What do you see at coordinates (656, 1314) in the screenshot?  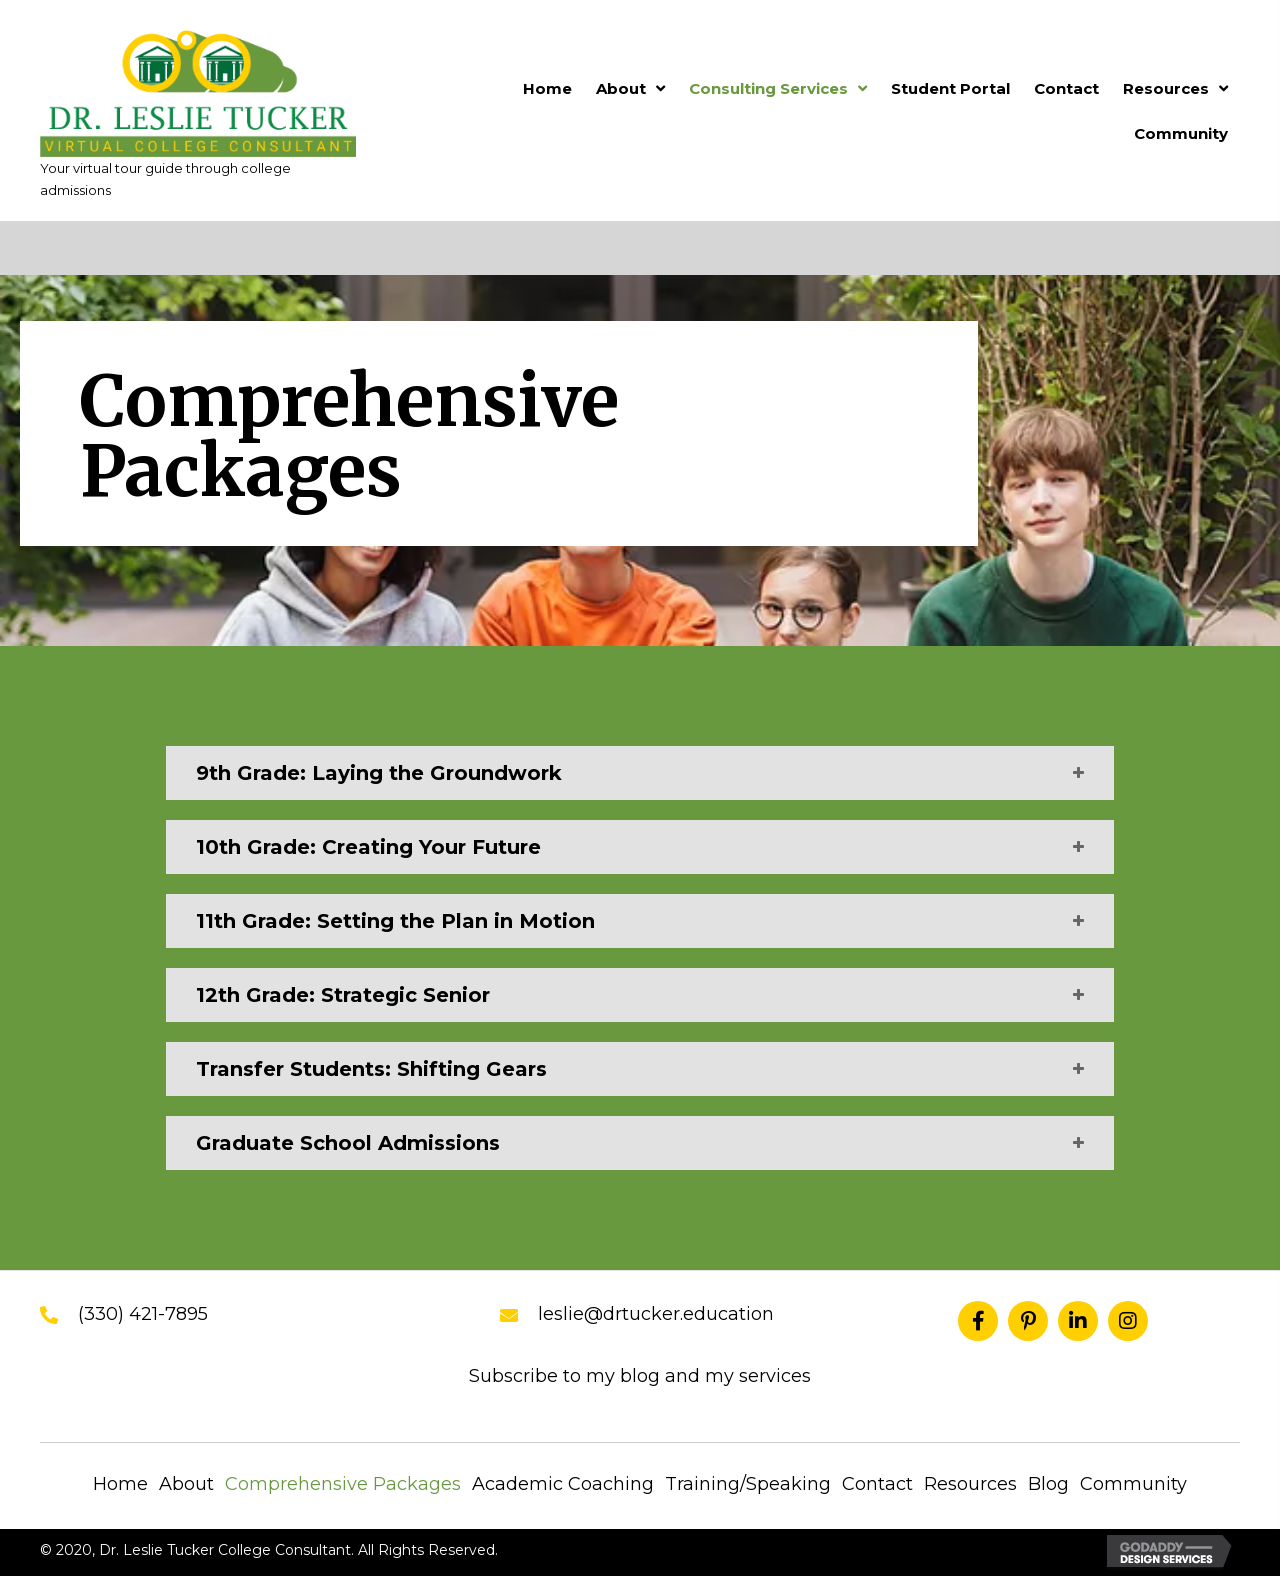 I see `leslie@drtucker.education` at bounding box center [656, 1314].